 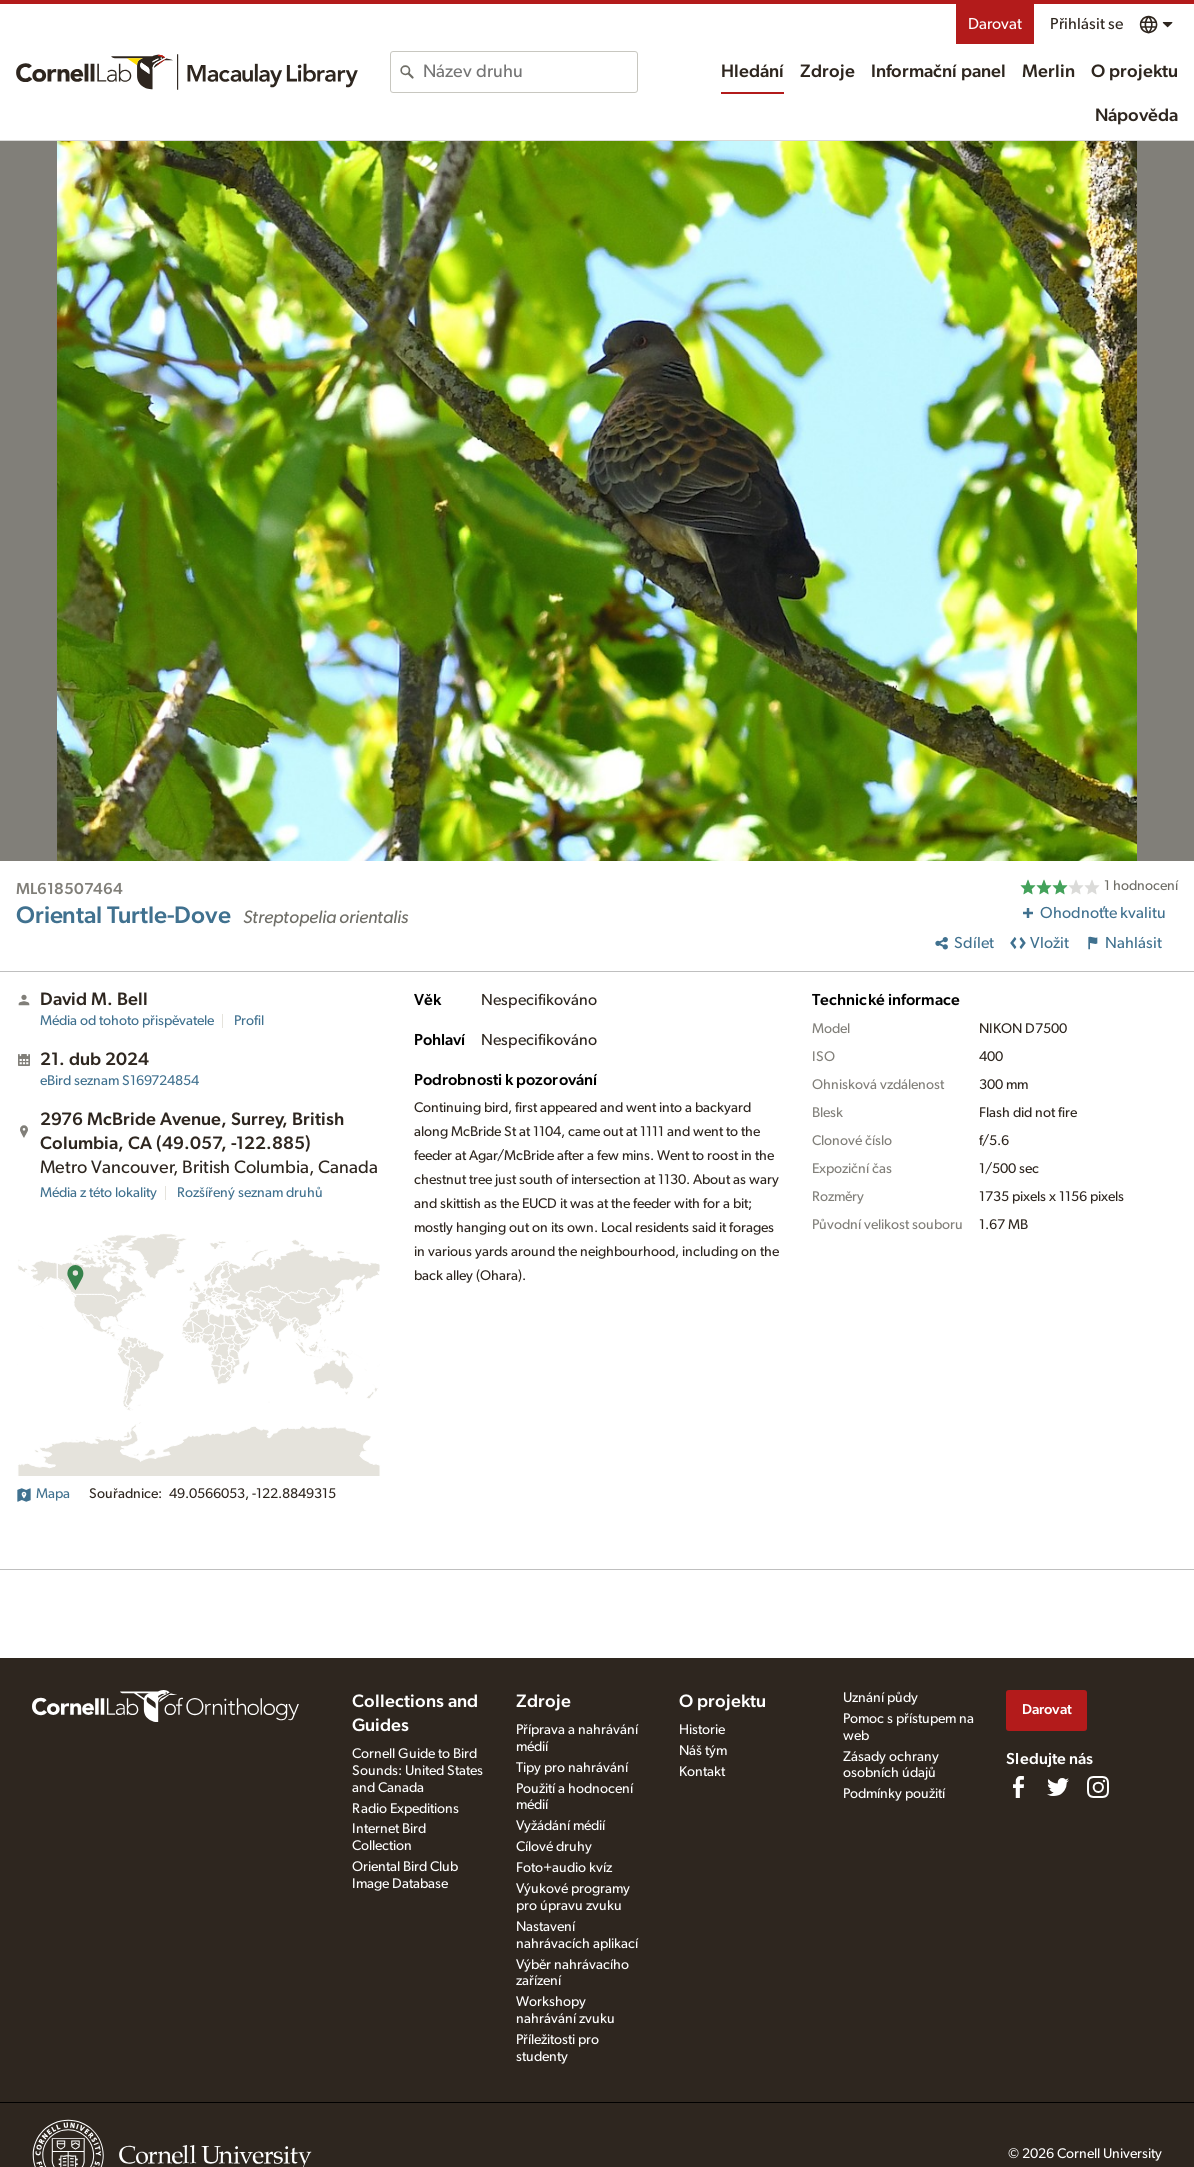 I want to click on Média od tohoto přispěvatele, so click(x=127, y=1021).